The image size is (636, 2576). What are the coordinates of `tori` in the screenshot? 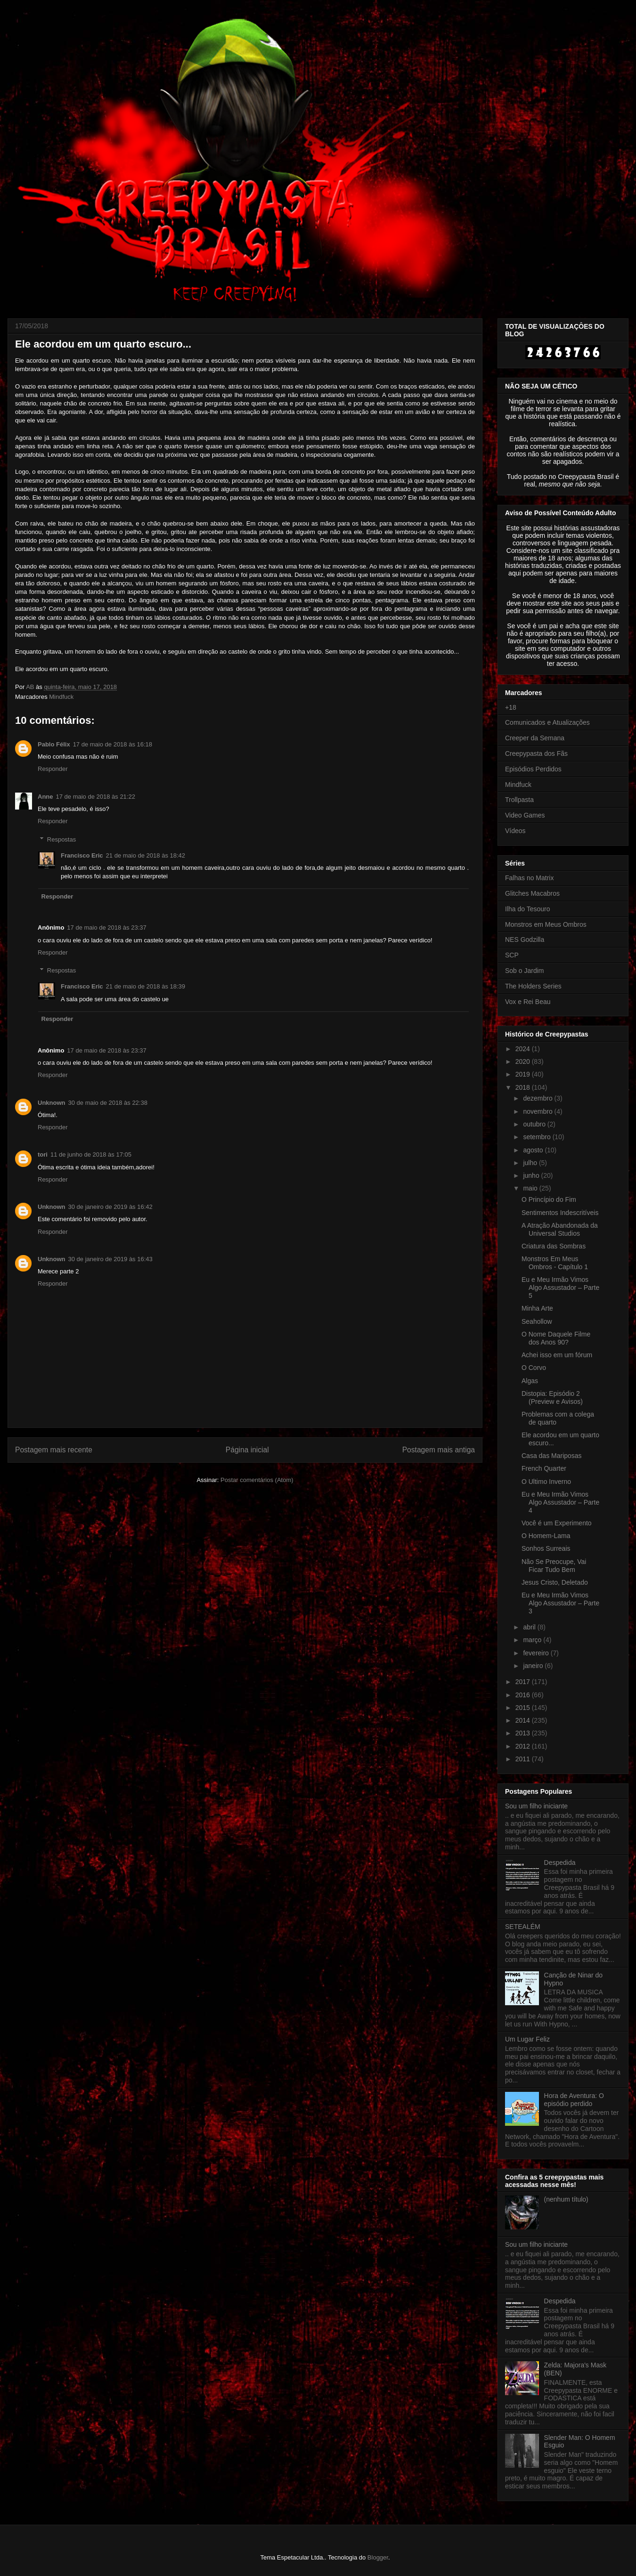 It's located at (43, 1154).